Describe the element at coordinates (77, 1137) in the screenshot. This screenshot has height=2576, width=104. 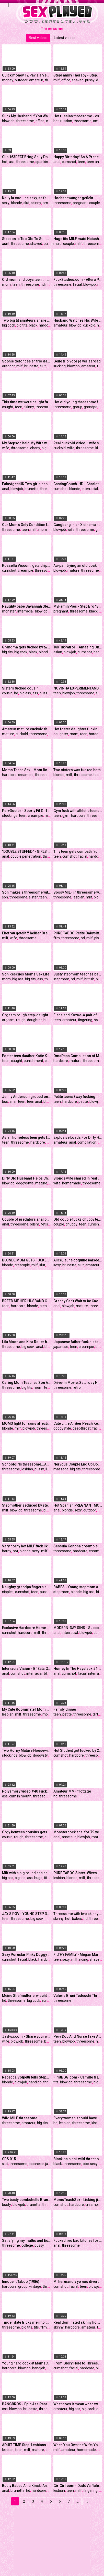
I see `Explosive Loads For Dirty Hoes - ROUGH Teen Slut Compilation ´` at that location.